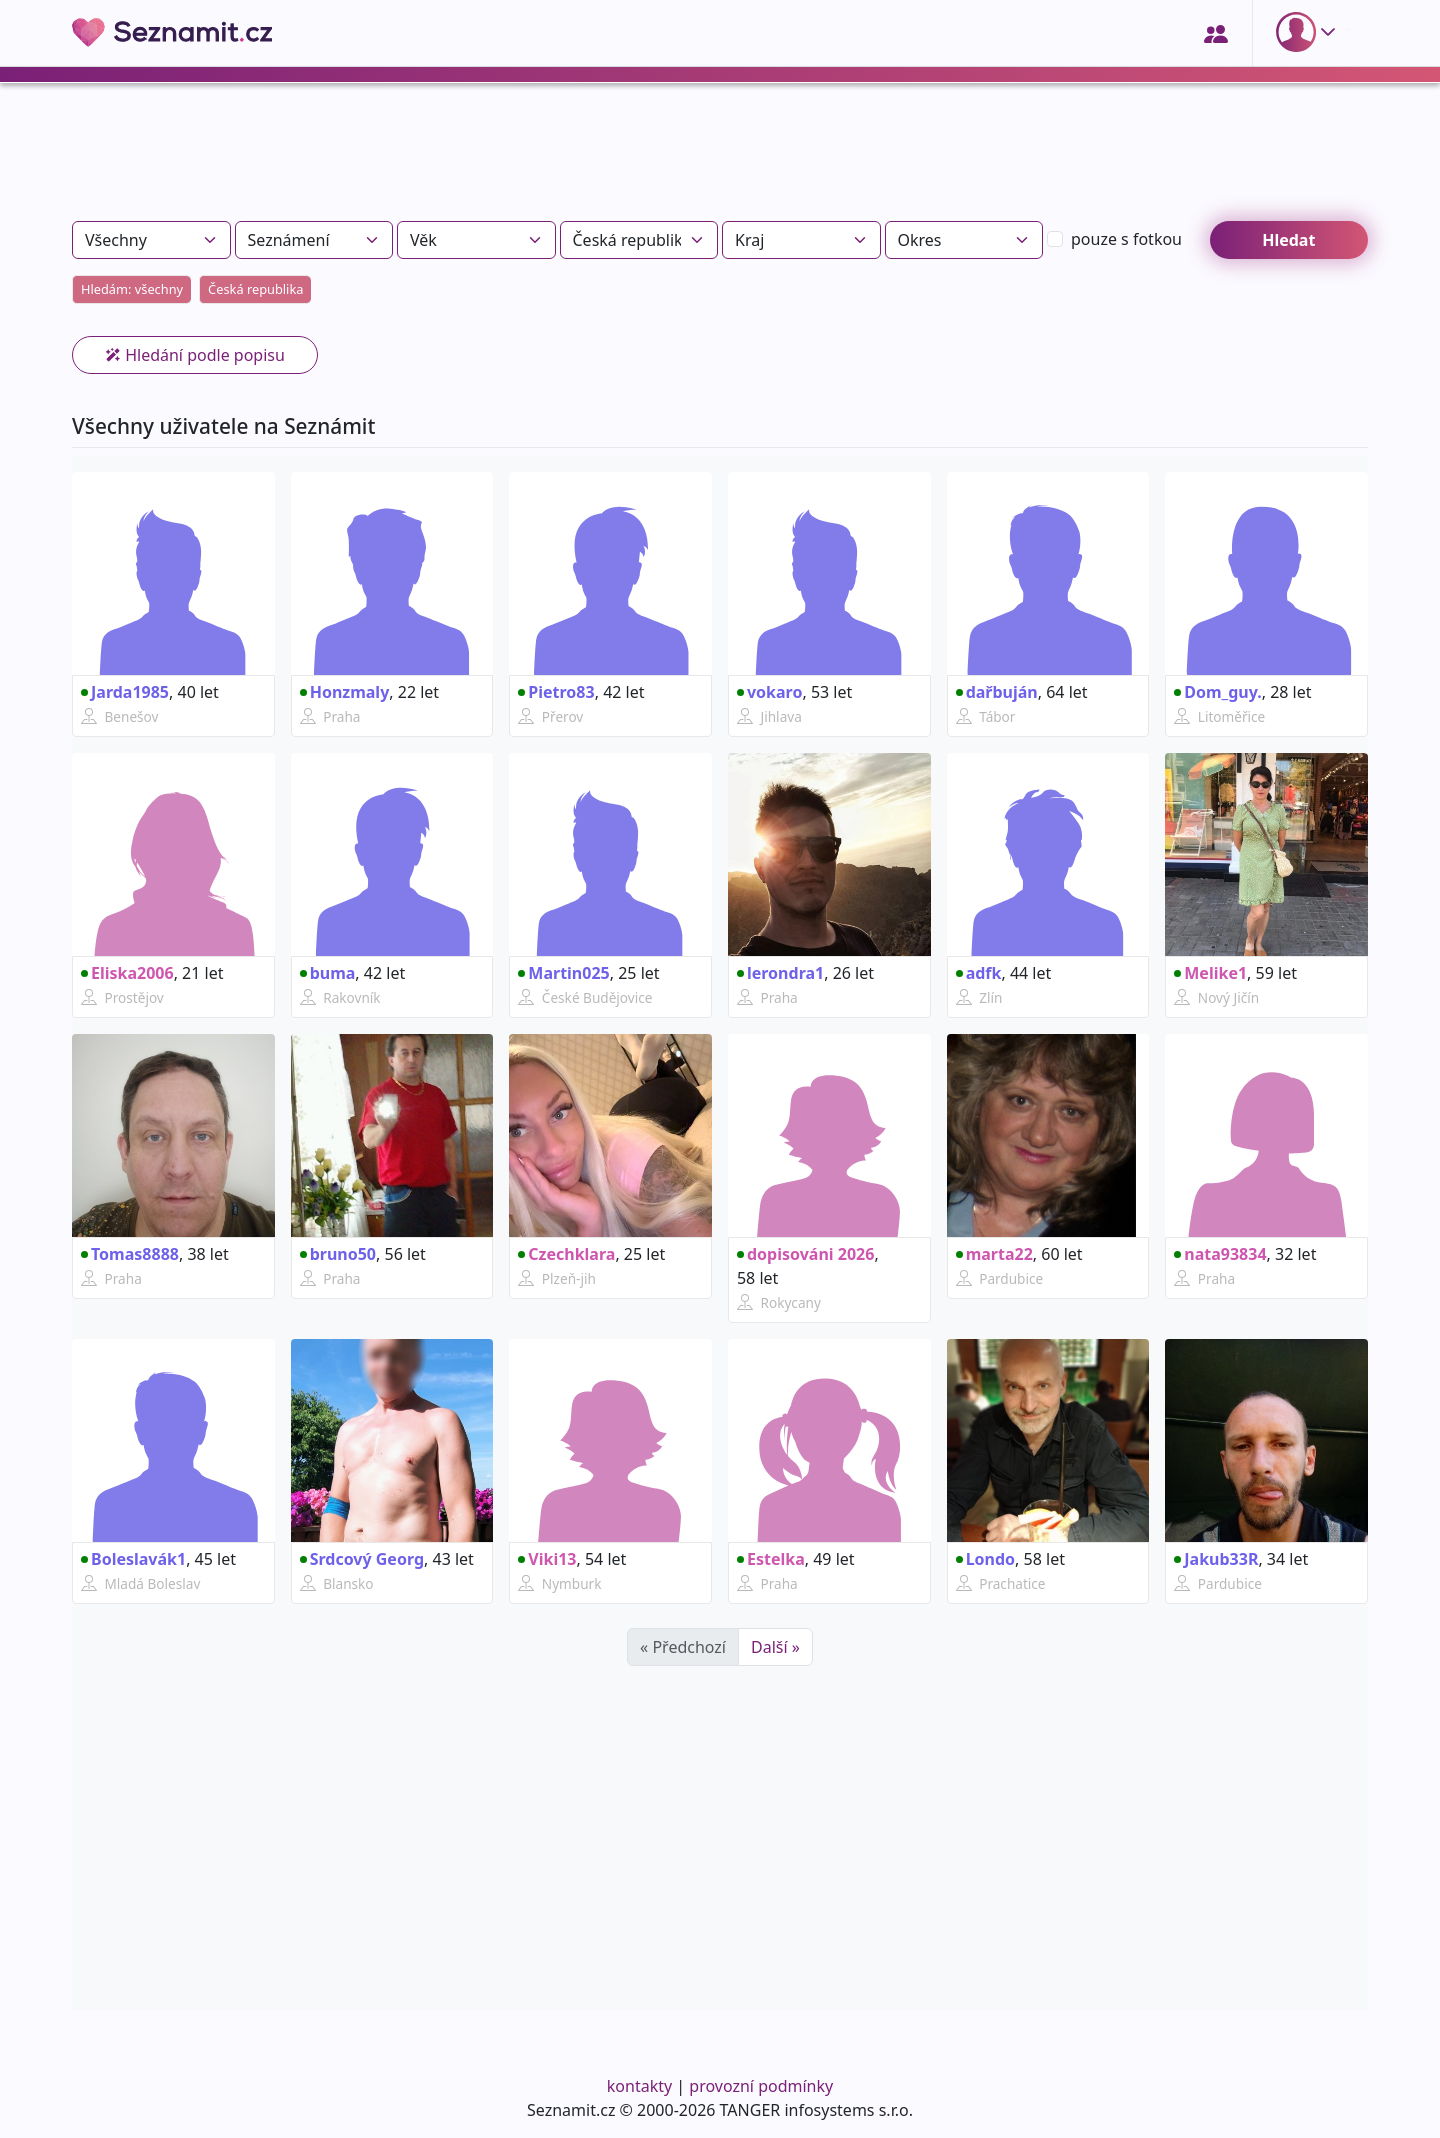 The image size is (1440, 2138). What do you see at coordinates (780, 973) in the screenshot?
I see `lerondra1` at bounding box center [780, 973].